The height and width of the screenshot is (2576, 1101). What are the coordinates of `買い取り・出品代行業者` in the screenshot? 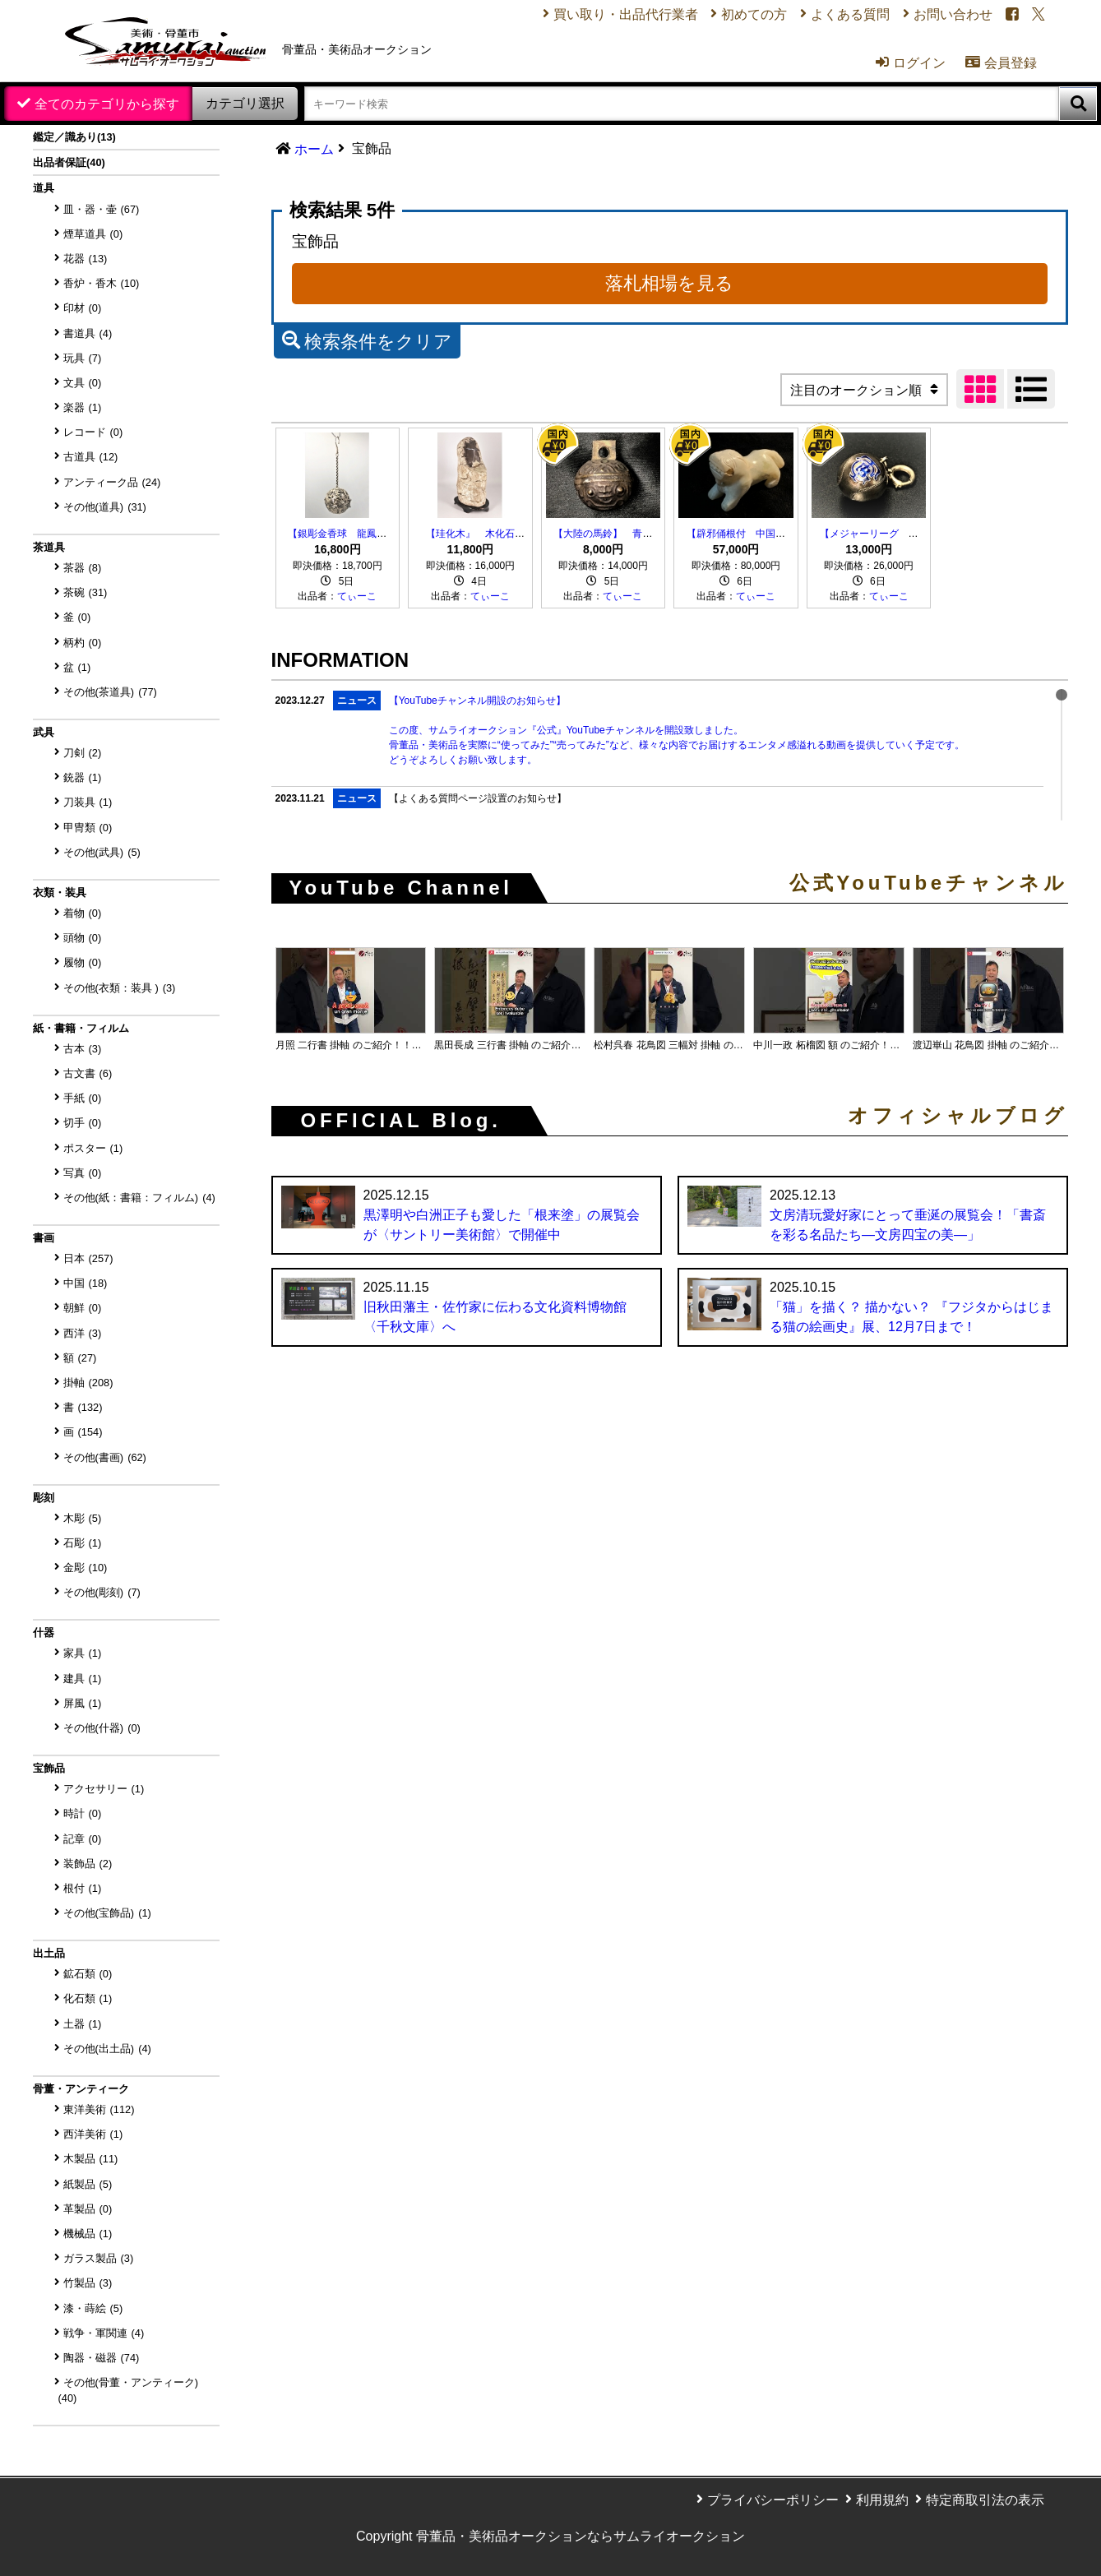 It's located at (624, 15).